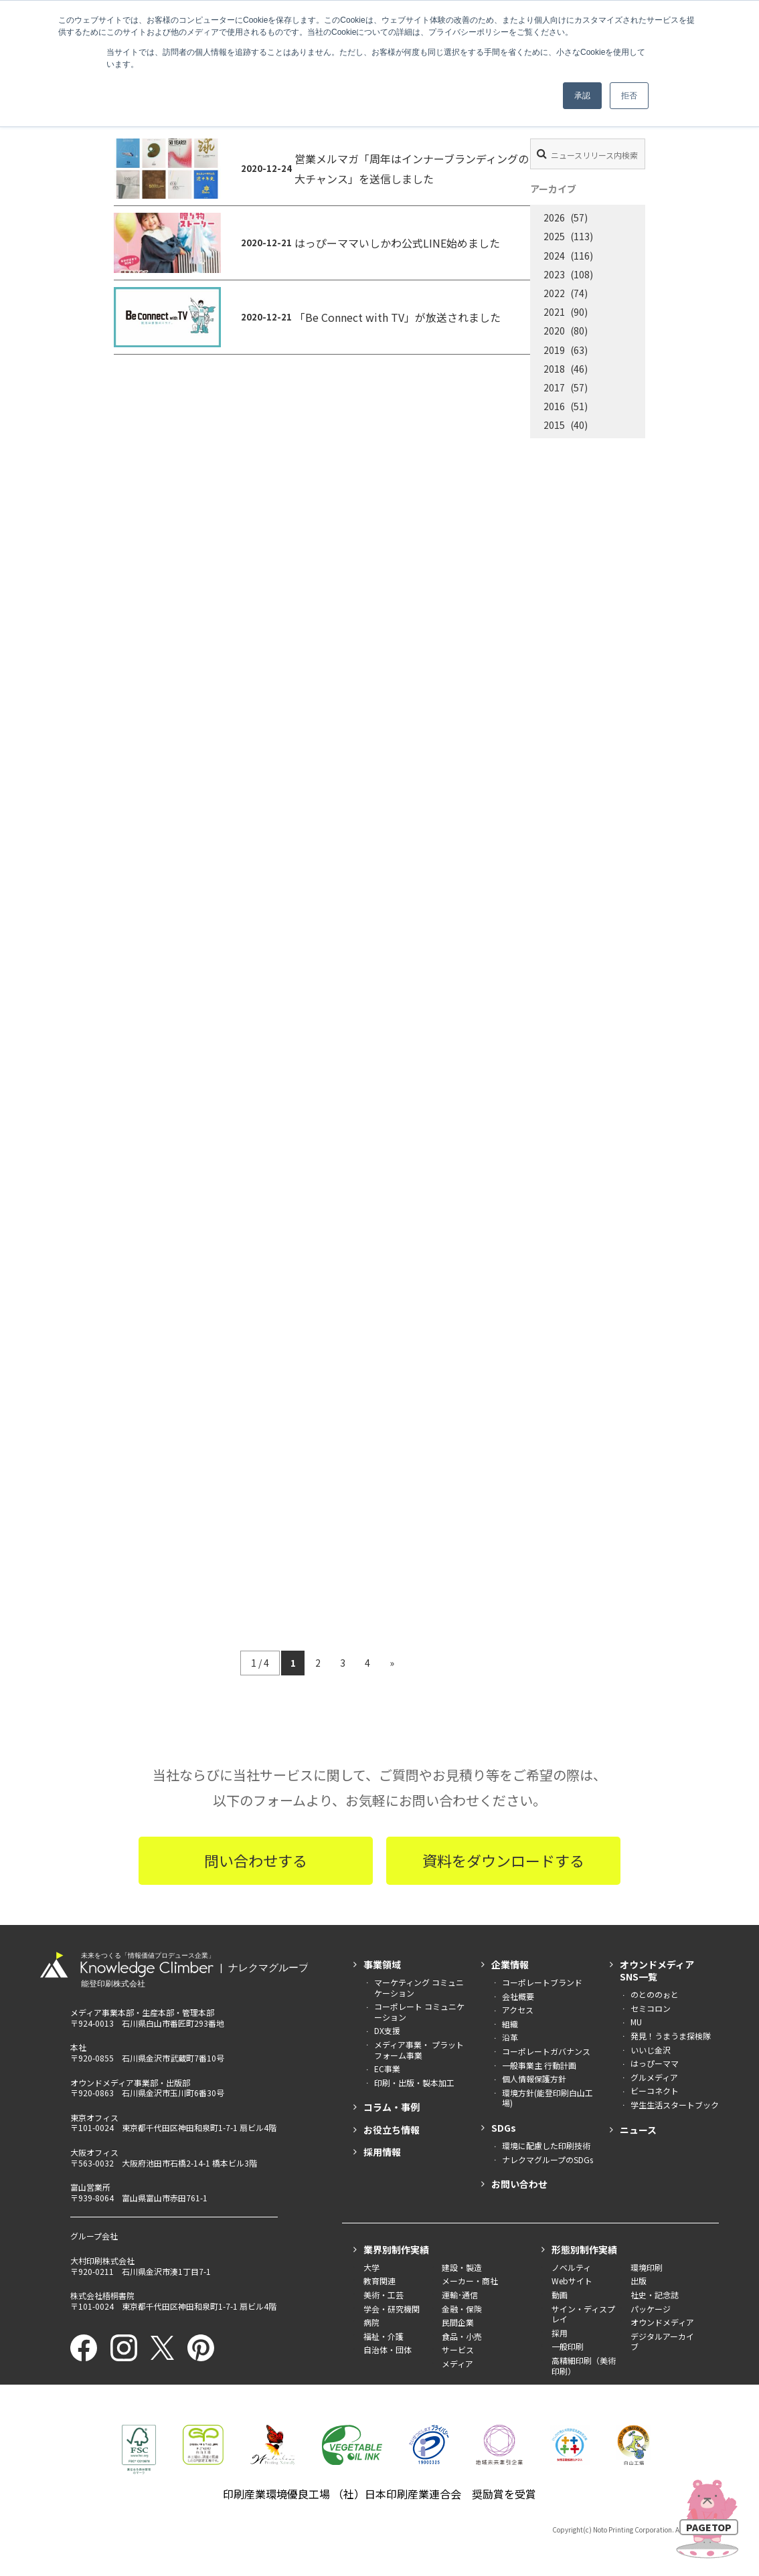  What do you see at coordinates (547, 2159) in the screenshot?
I see `ナレクマグループのSDGs` at bounding box center [547, 2159].